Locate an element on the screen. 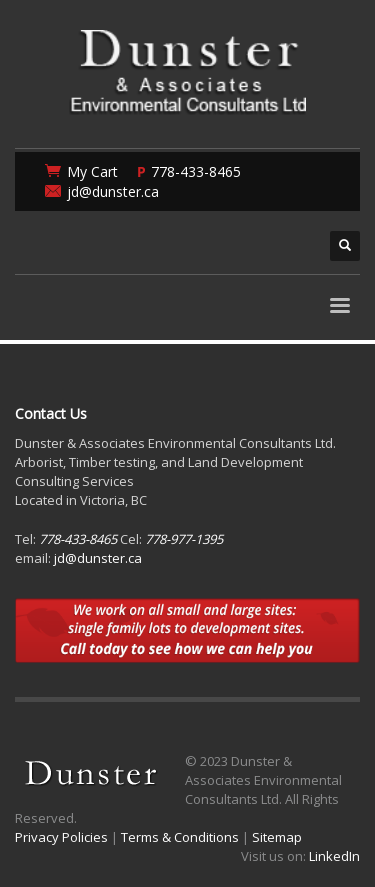 This screenshot has width=375, height=887. Terms & Conditions is located at coordinates (180, 837).